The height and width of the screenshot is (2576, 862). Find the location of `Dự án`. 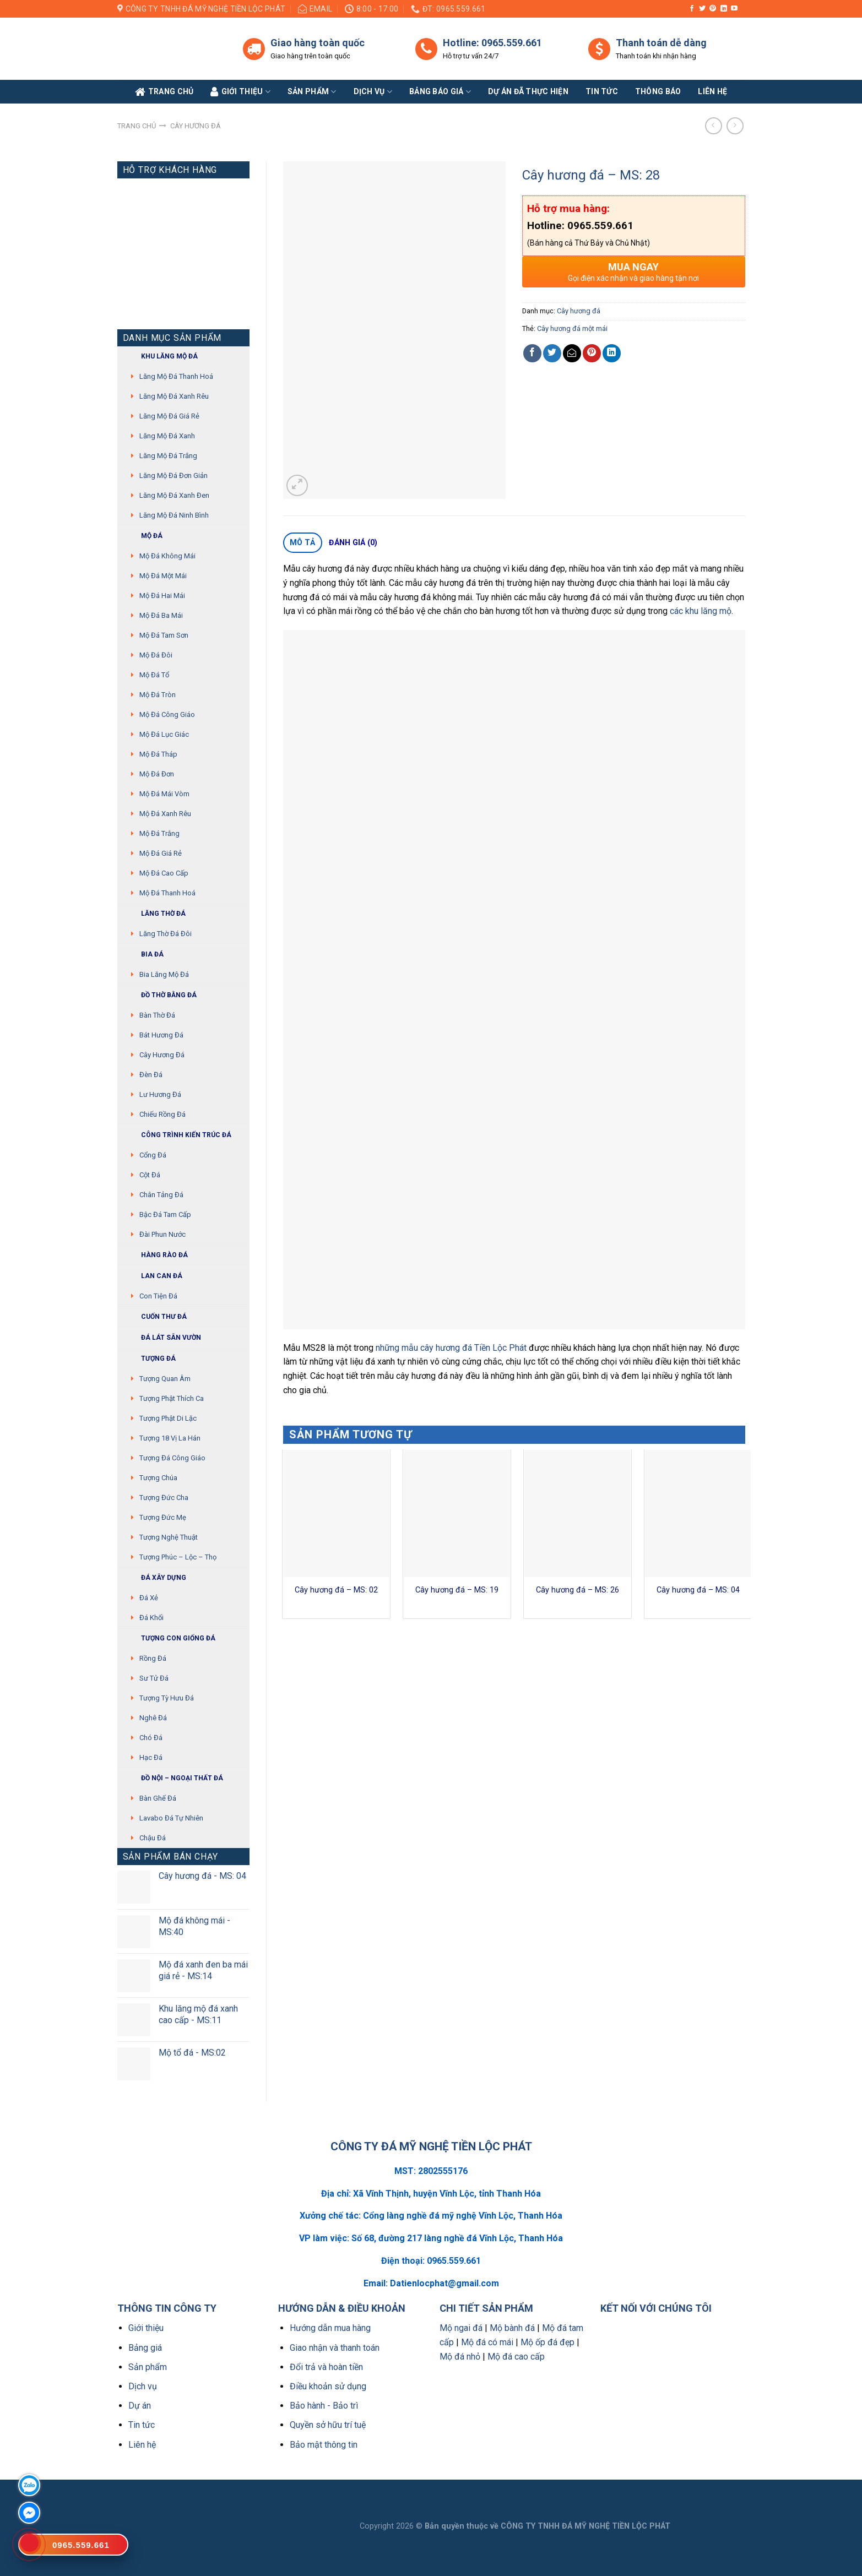

Dự án is located at coordinates (139, 2405).